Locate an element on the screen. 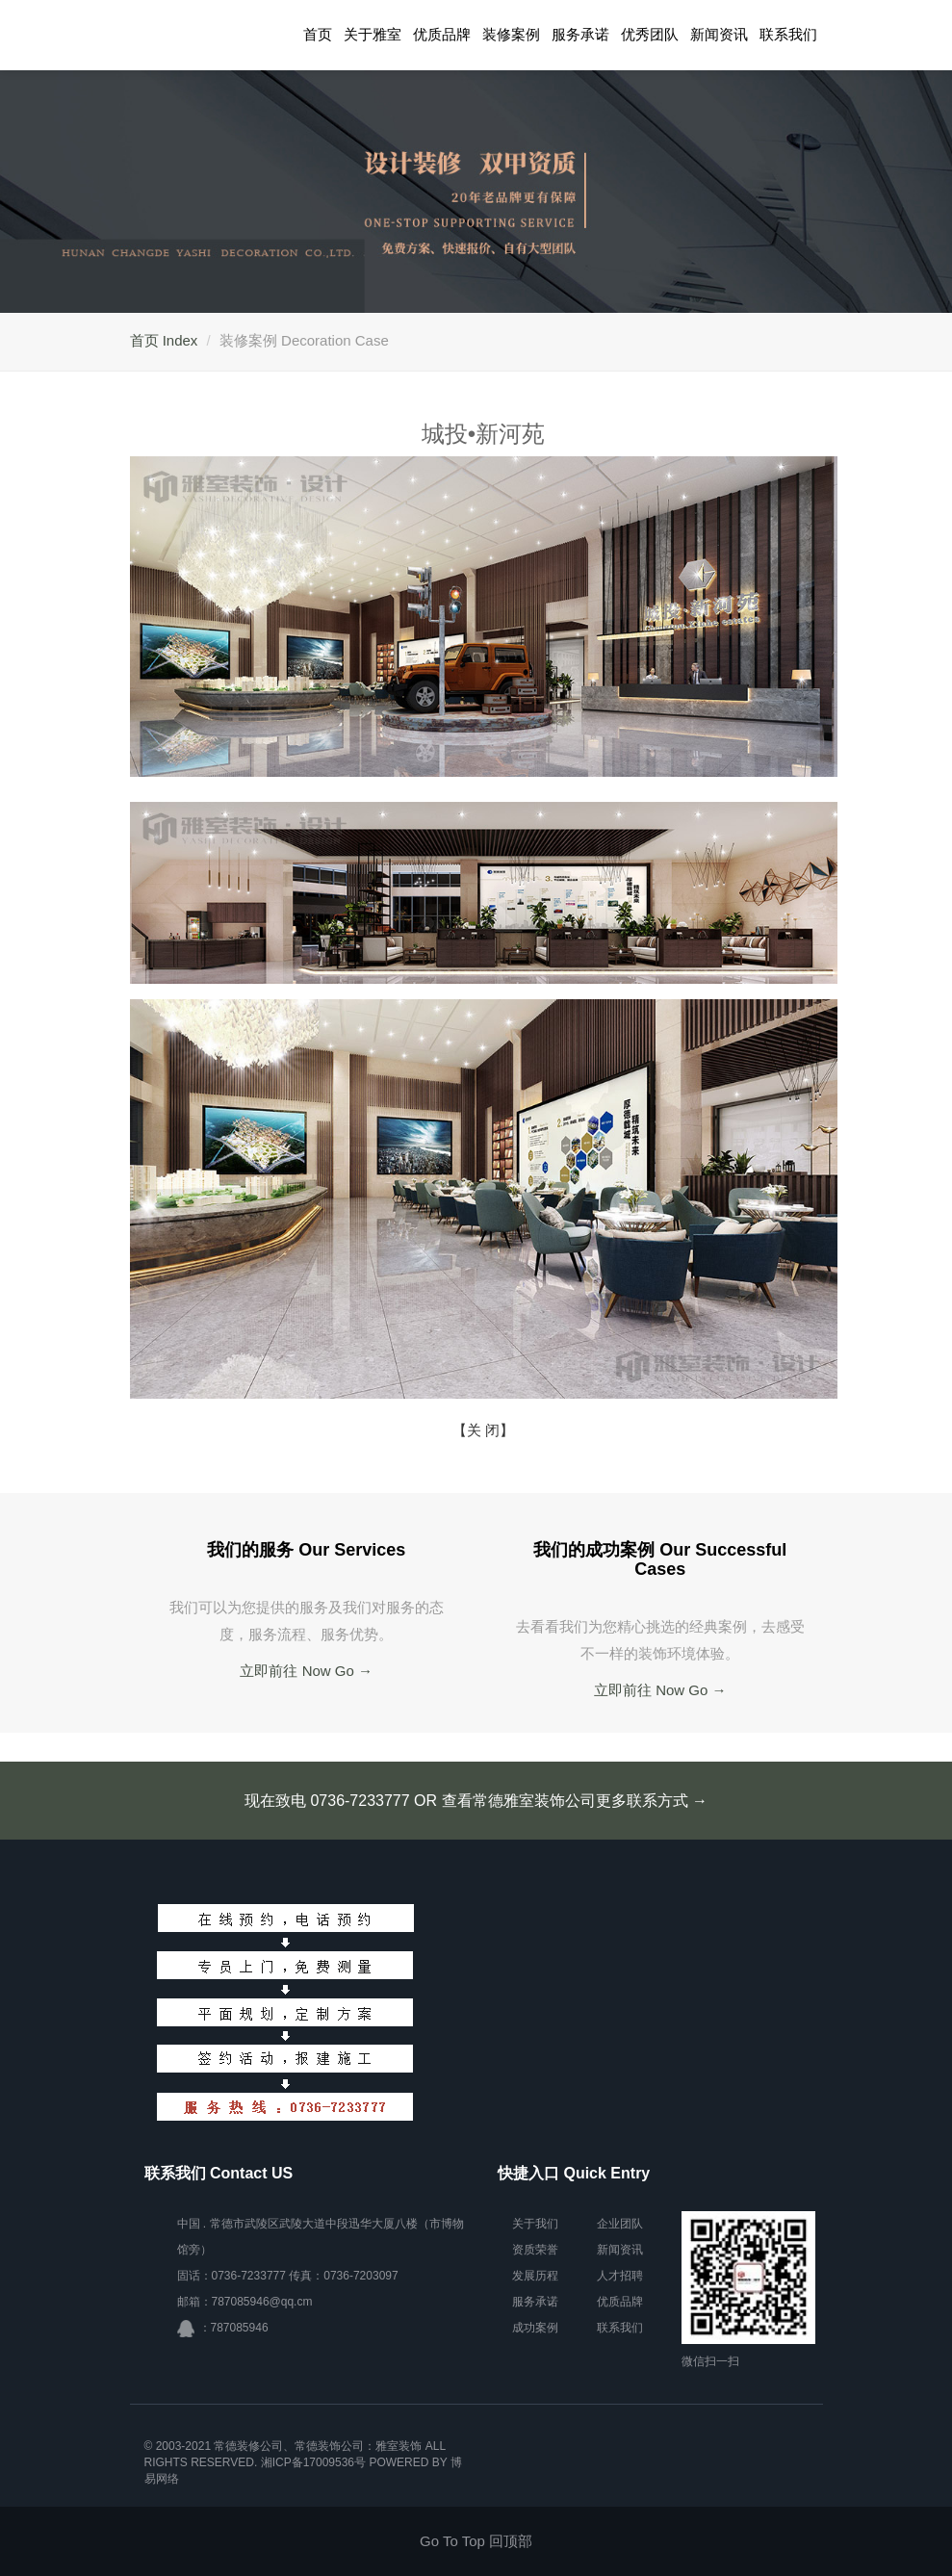  资质荣誉 is located at coordinates (535, 2249).